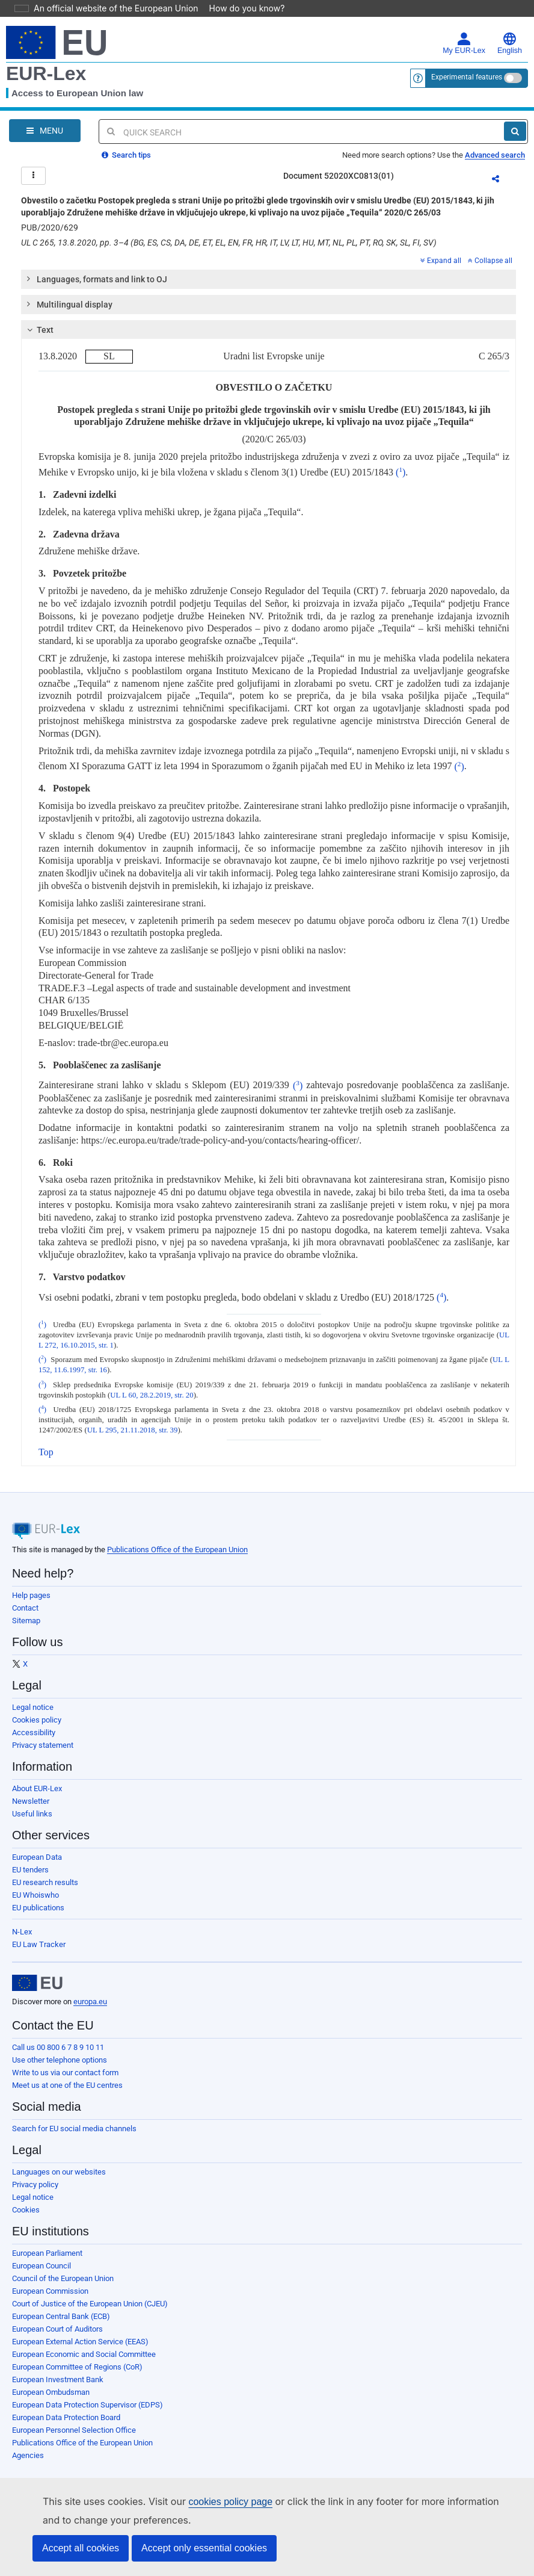 This screenshot has width=534, height=2576. Describe the element at coordinates (90, 2310) in the screenshot. I see `Court of Justice of the European Union (CJEU)` at that location.